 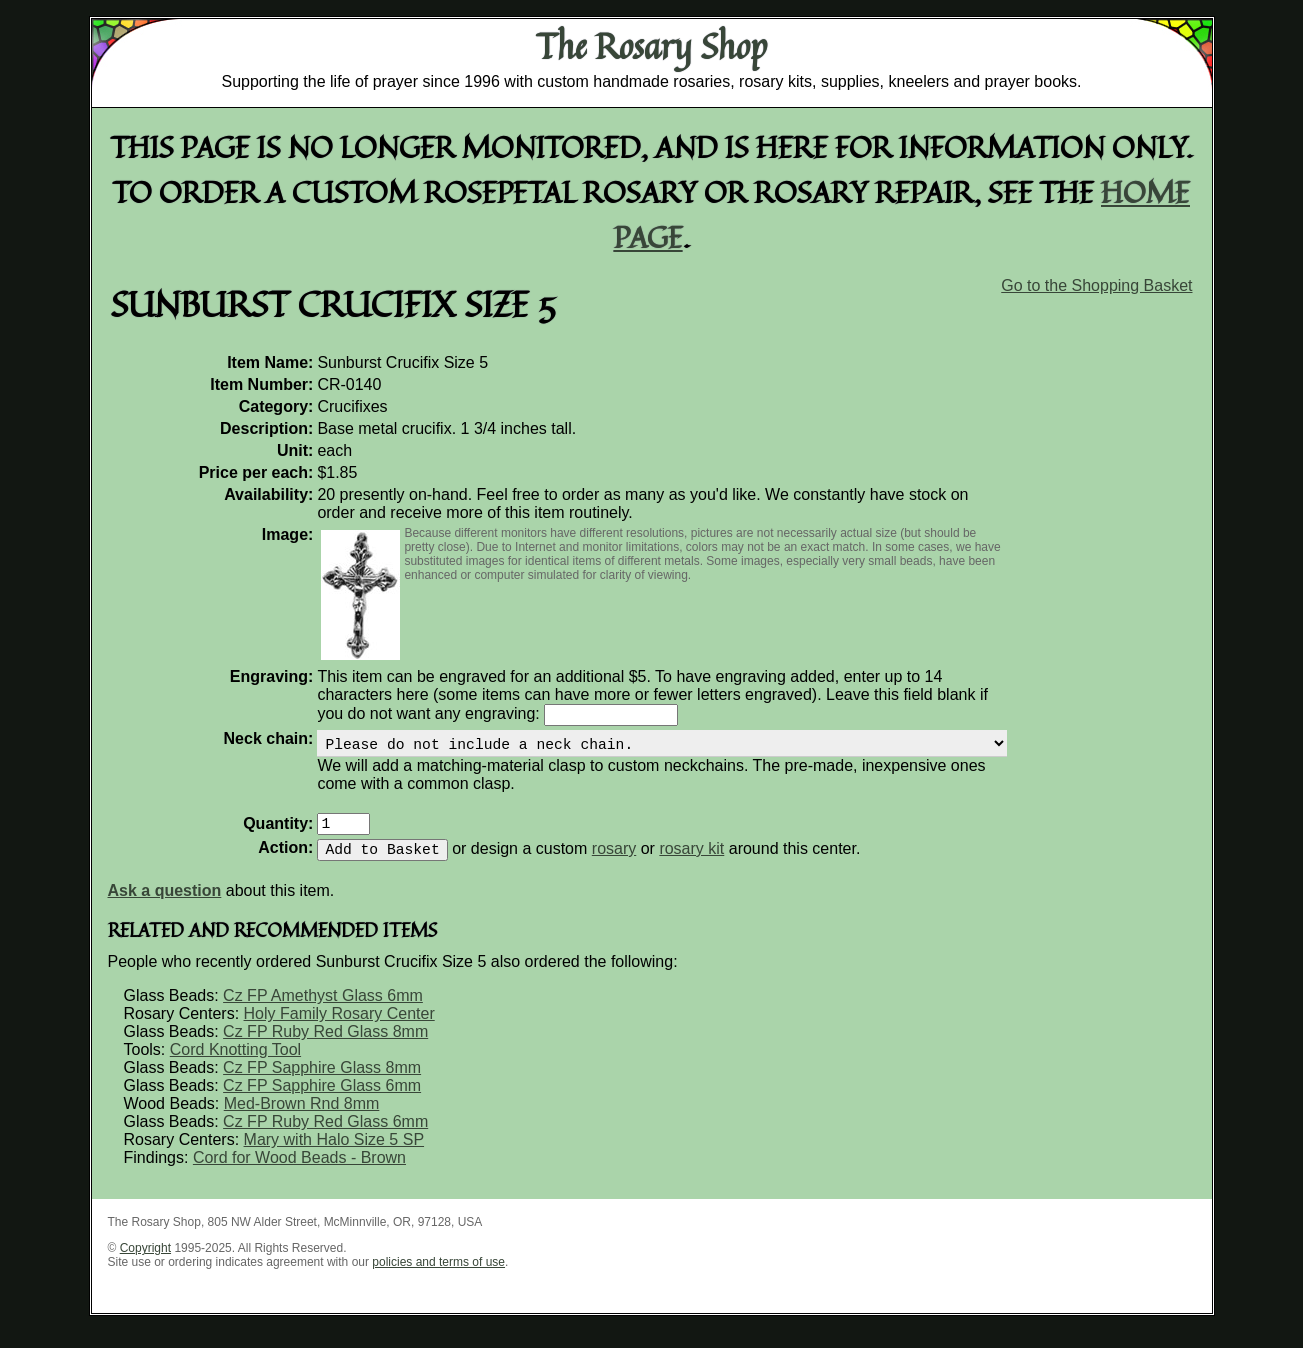 I want to click on The Rosary Shop, so click(x=651, y=46).